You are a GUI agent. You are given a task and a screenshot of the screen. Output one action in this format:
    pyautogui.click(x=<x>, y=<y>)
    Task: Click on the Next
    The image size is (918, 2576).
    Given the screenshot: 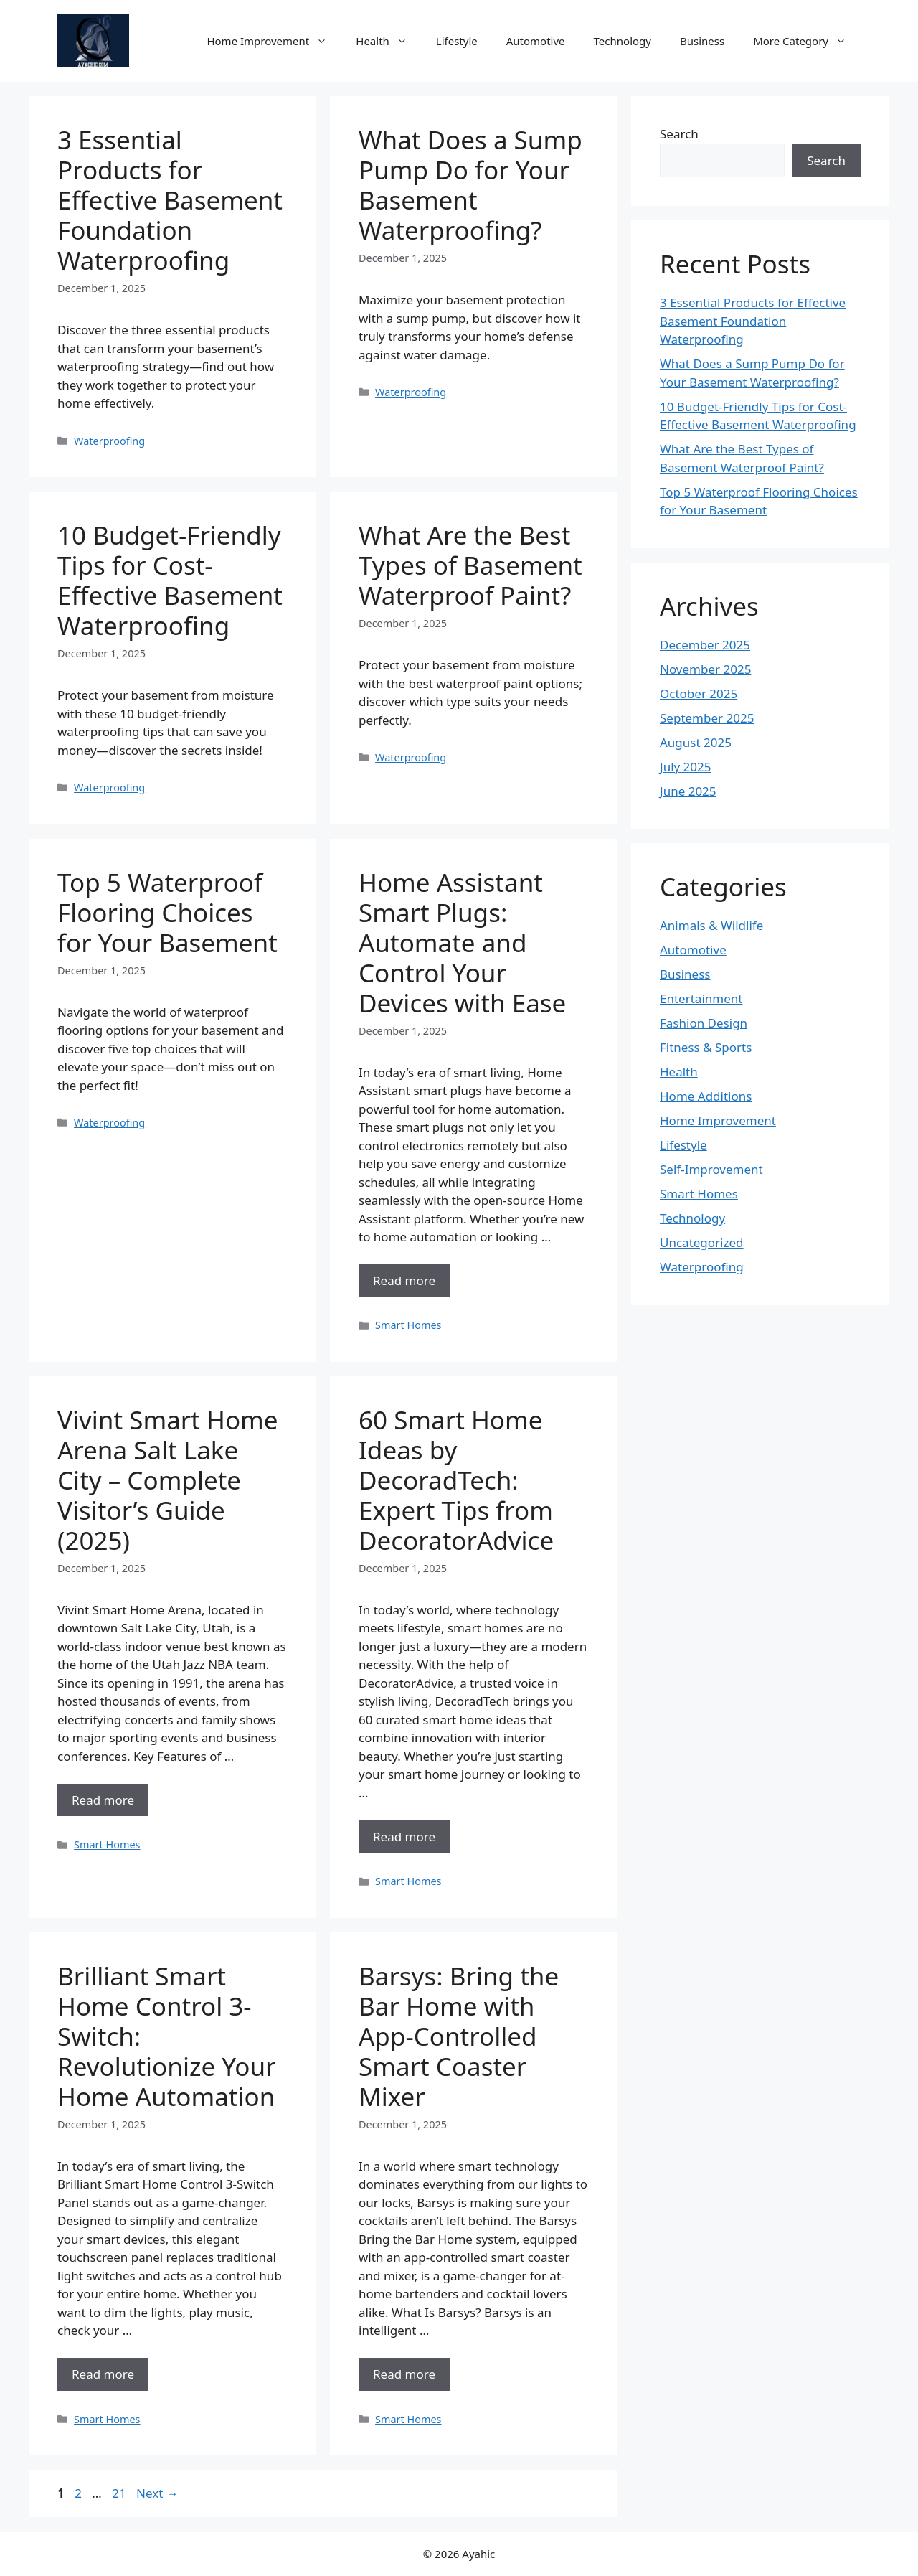 What is the action you would take?
    pyautogui.click(x=157, y=2493)
    